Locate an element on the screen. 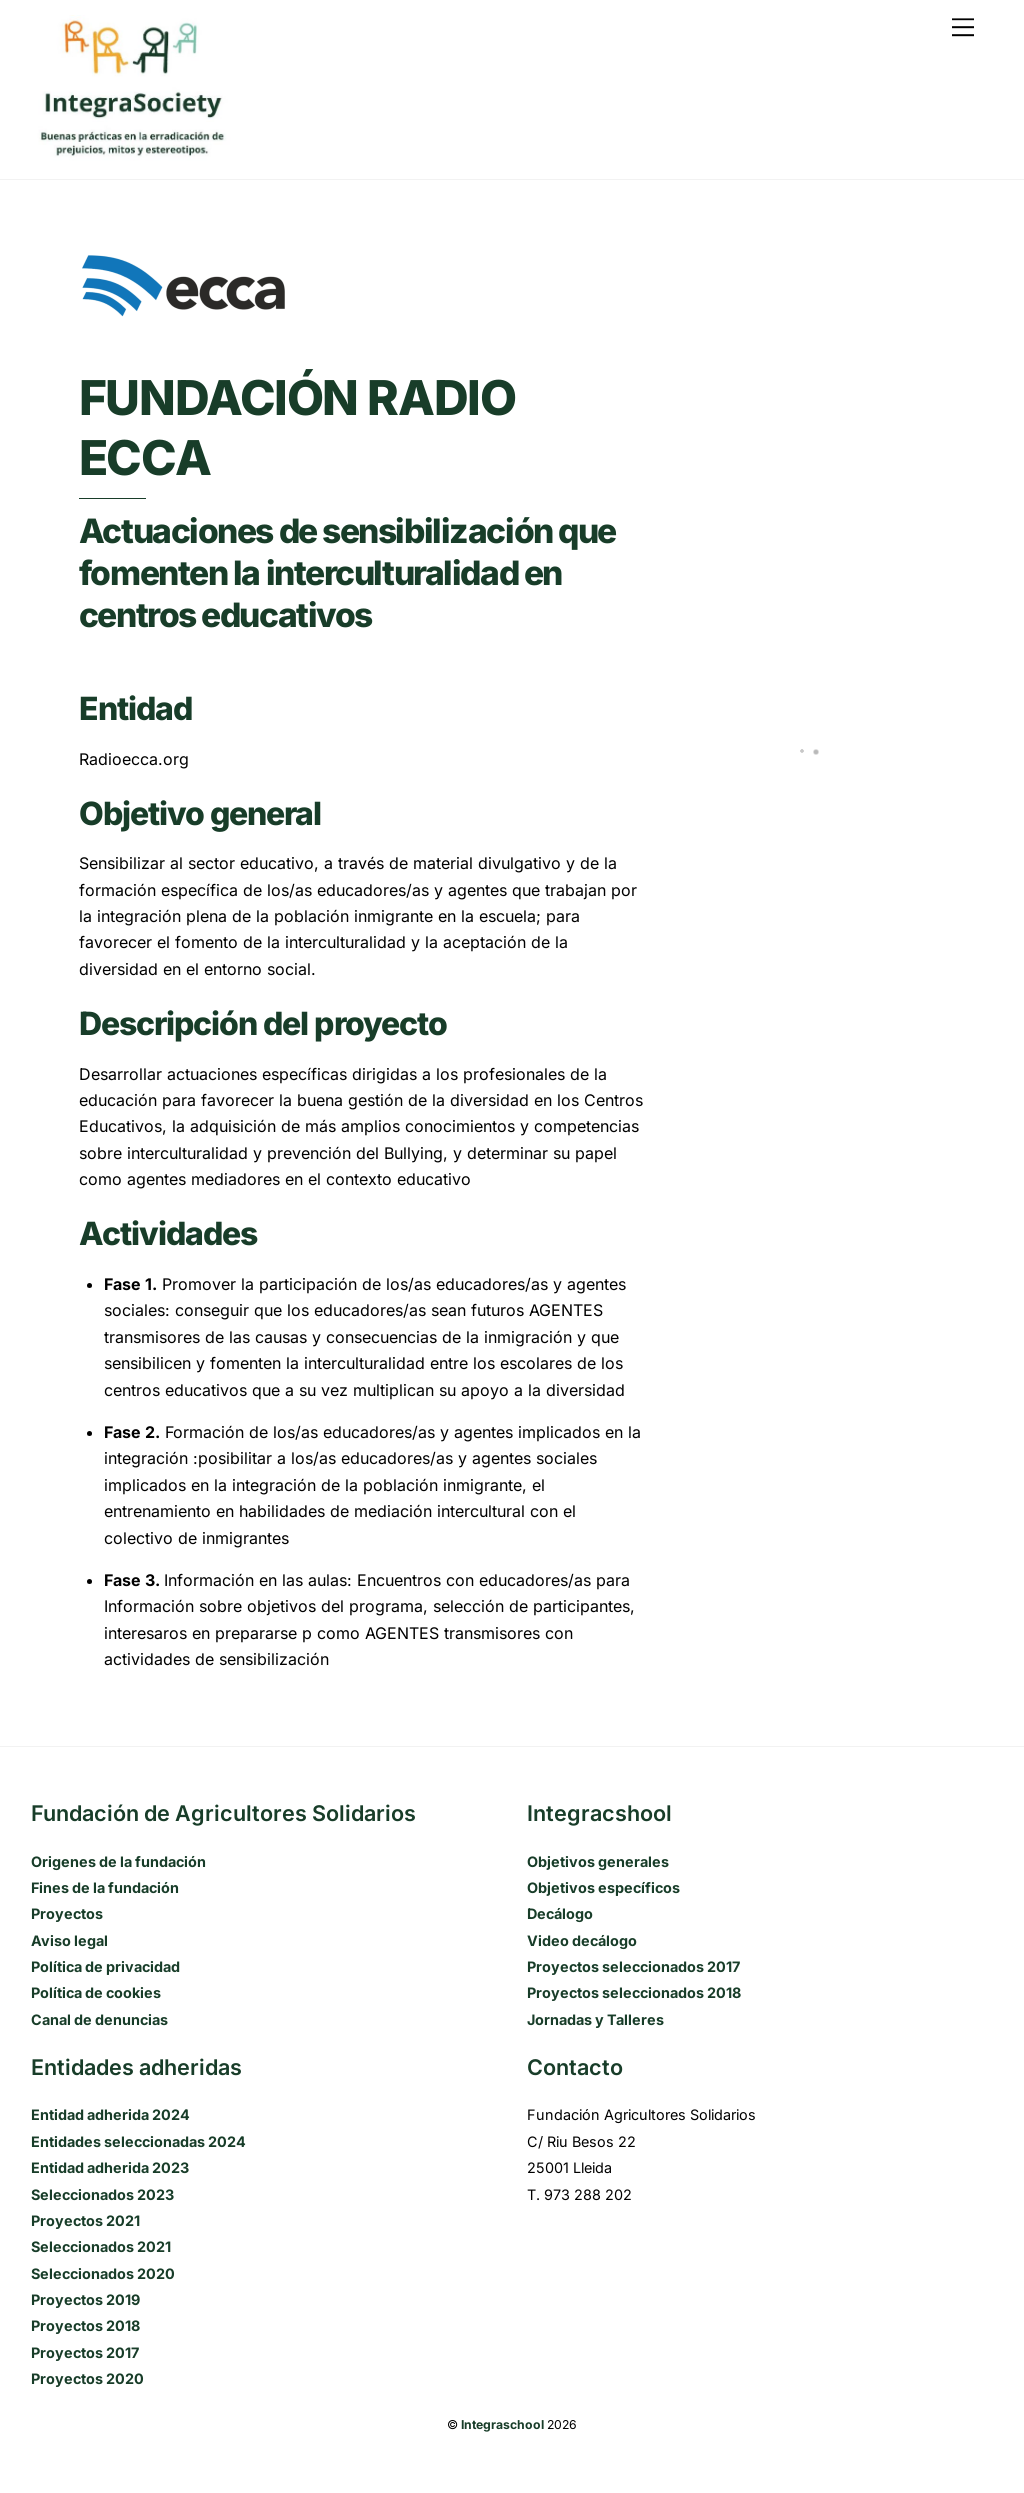  Origenes de la fundación is located at coordinates (118, 1861).